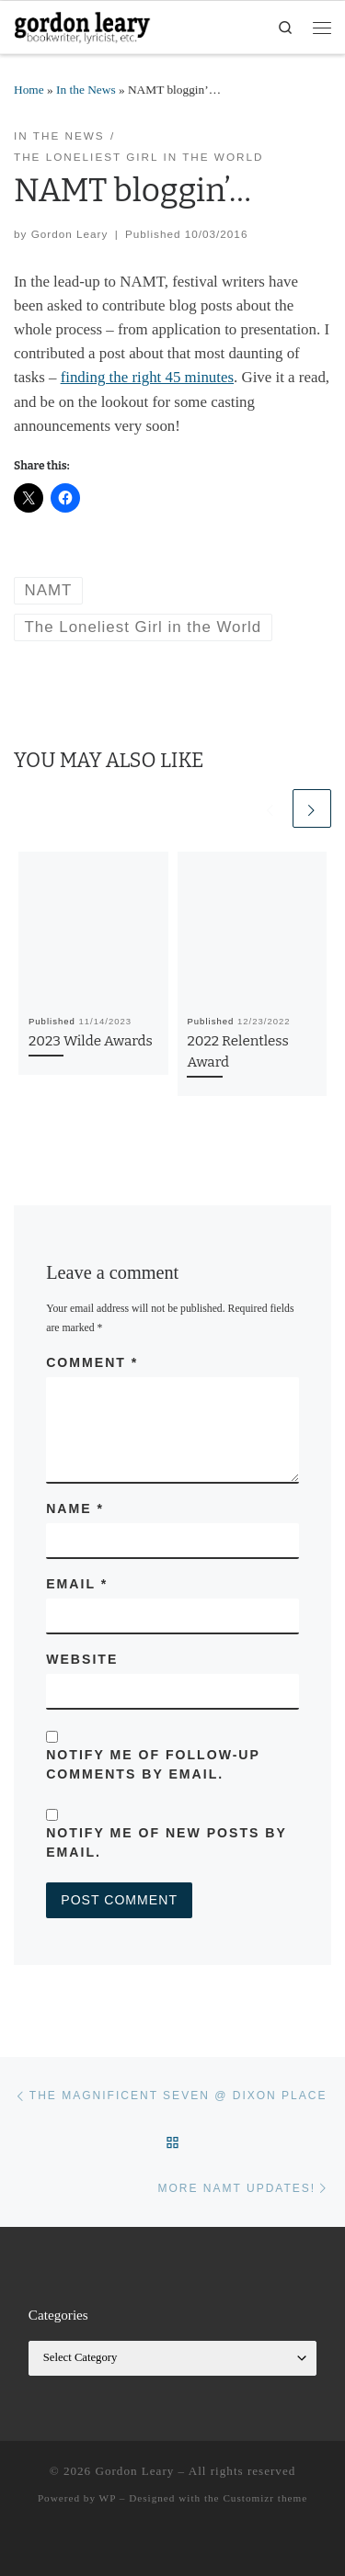 Image resolution: width=345 pixels, height=2576 pixels. What do you see at coordinates (265, 2497) in the screenshot?
I see `Customizr theme` at bounding box center [265, 2497].